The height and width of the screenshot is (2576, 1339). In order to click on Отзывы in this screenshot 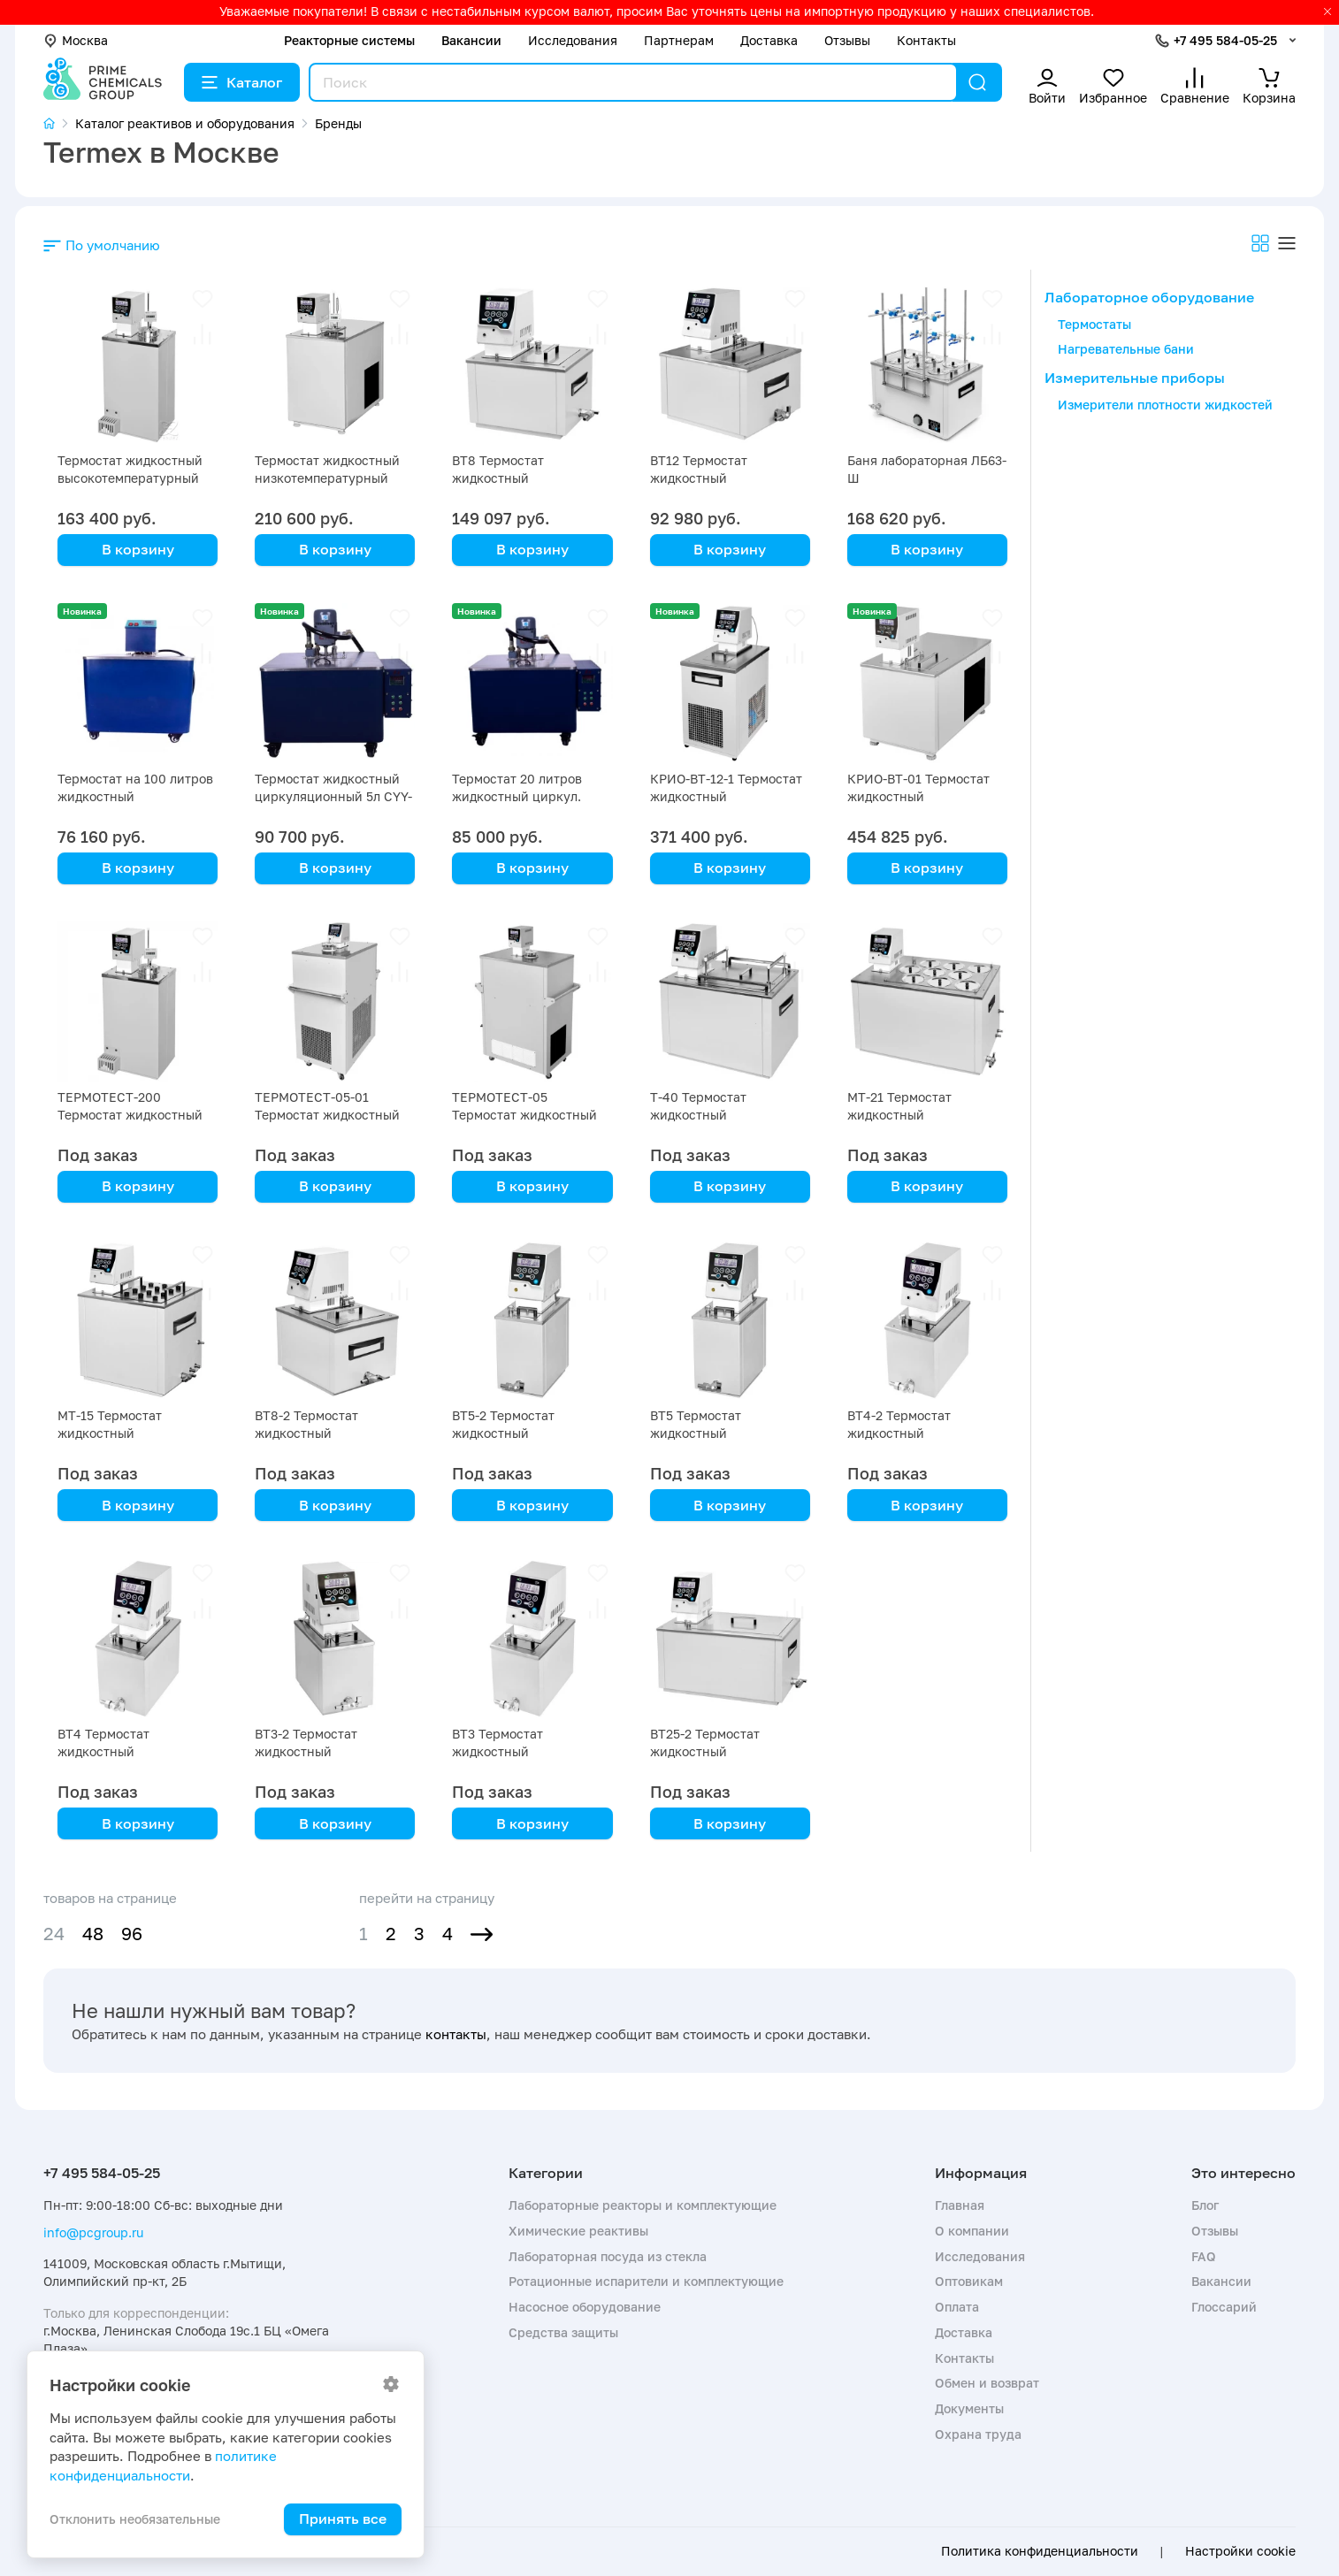, I will do `click(847, 40)`.